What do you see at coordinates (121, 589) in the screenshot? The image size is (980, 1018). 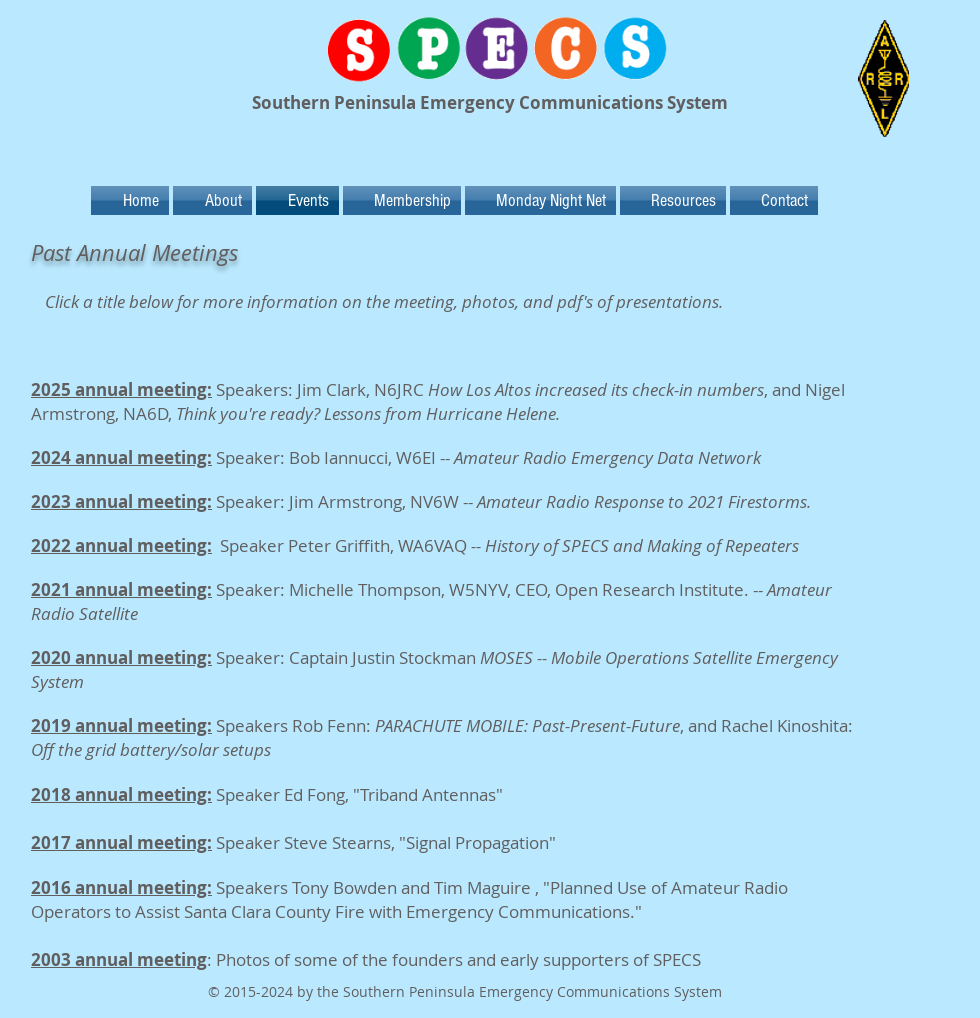 I see `2021 annual meeting:` at bounding box center [121, 589].